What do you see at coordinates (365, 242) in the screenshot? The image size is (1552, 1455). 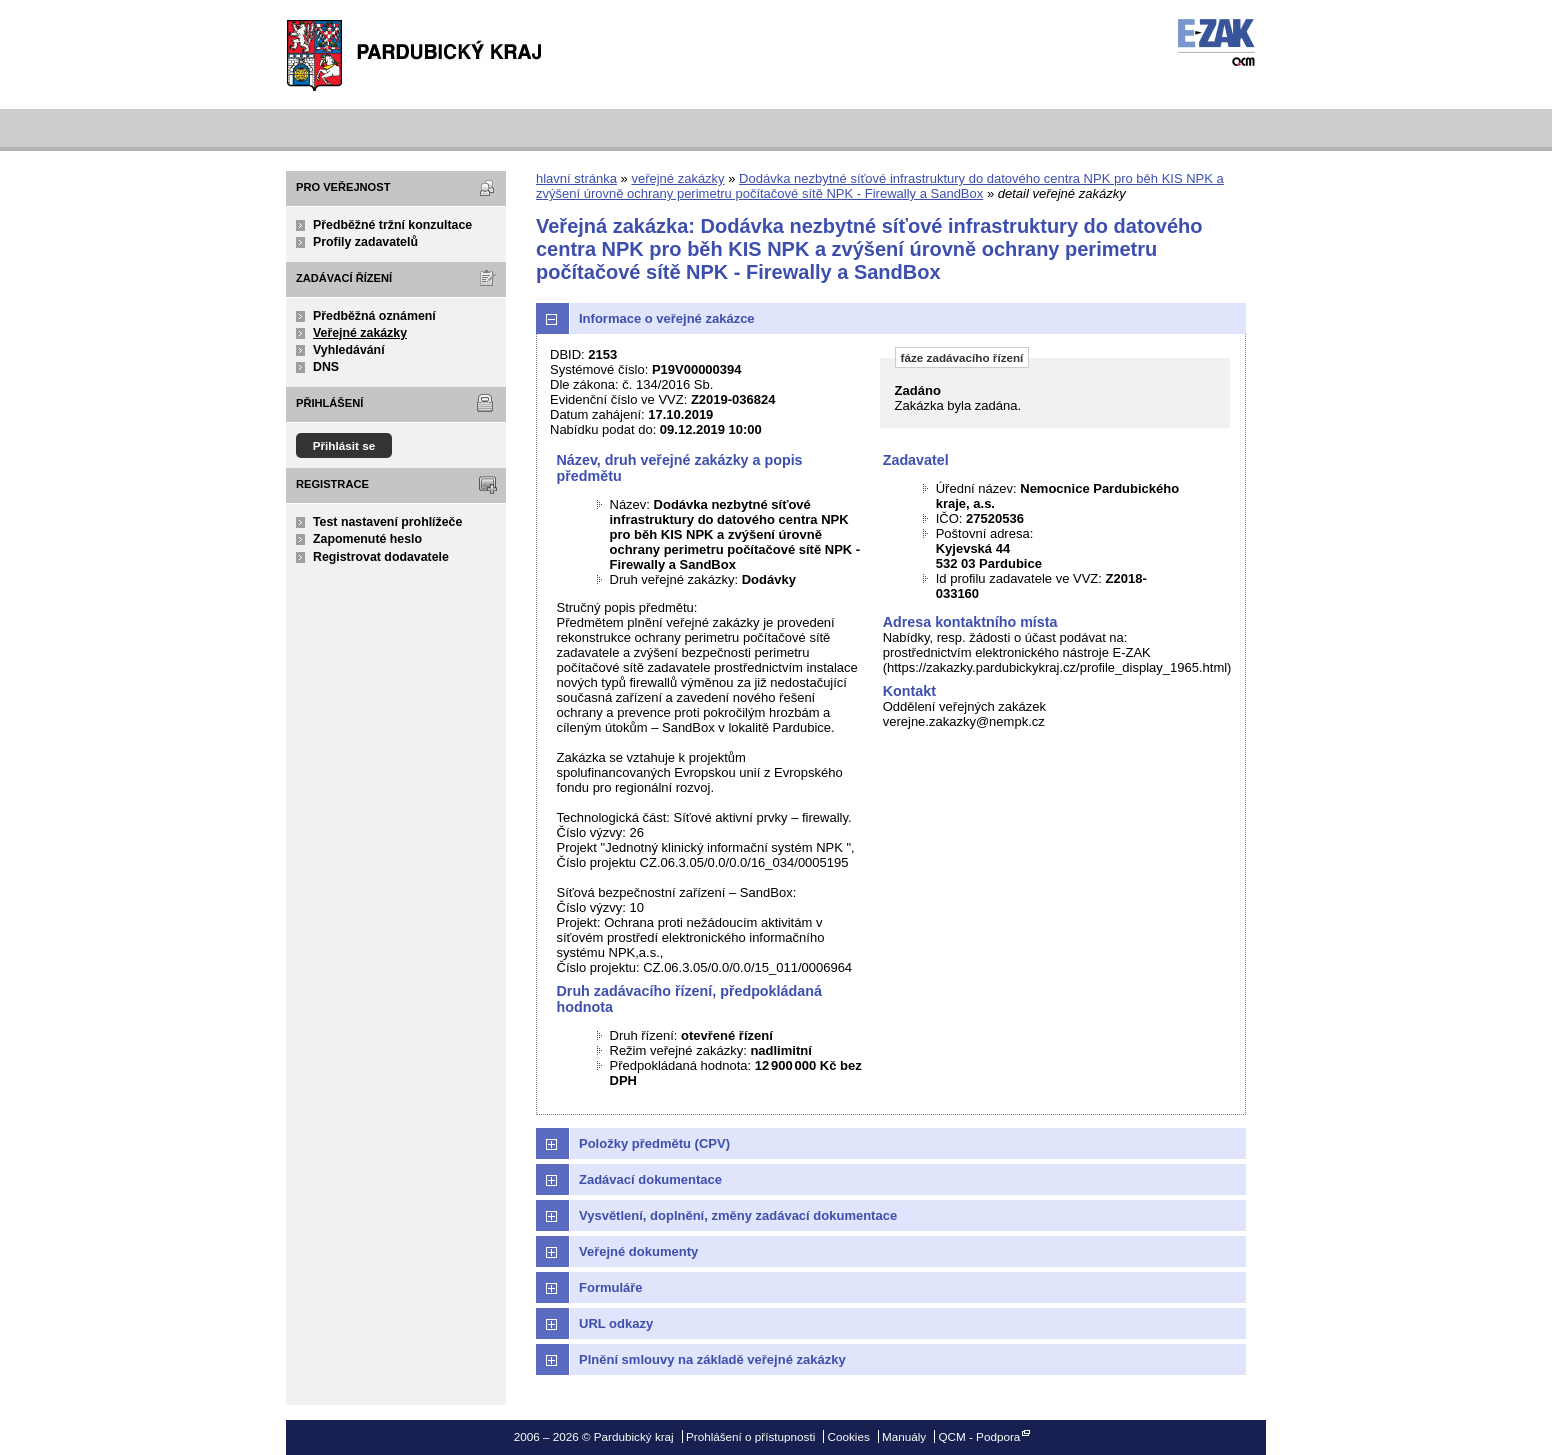 I see `Profily zadavatelů` at bounding box center [365, 242].